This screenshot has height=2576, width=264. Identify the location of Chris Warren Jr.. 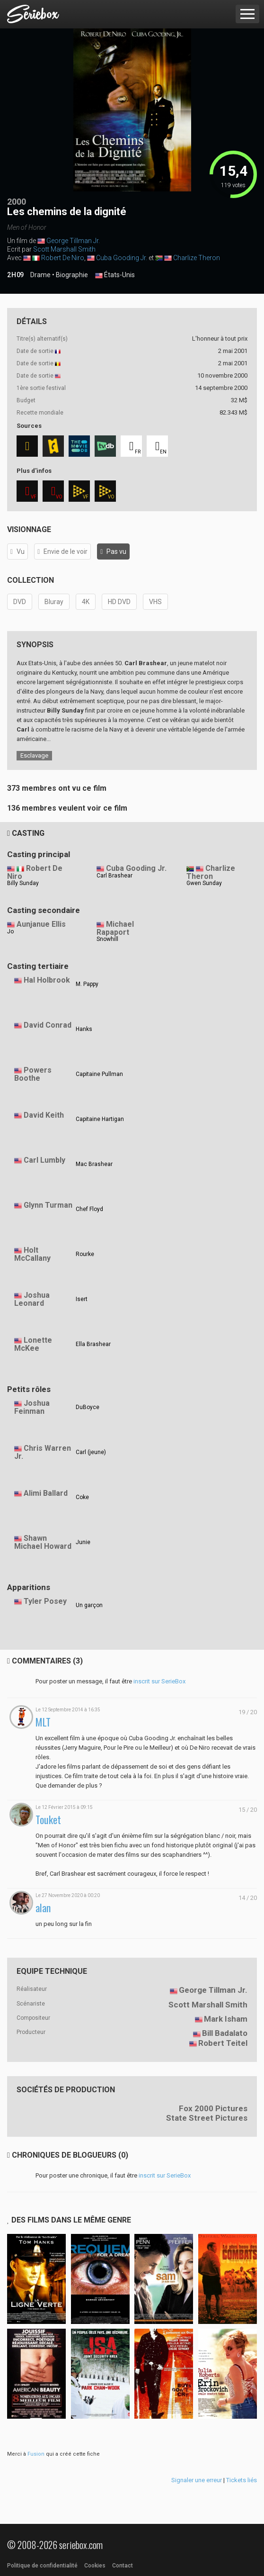
(42, 1452).